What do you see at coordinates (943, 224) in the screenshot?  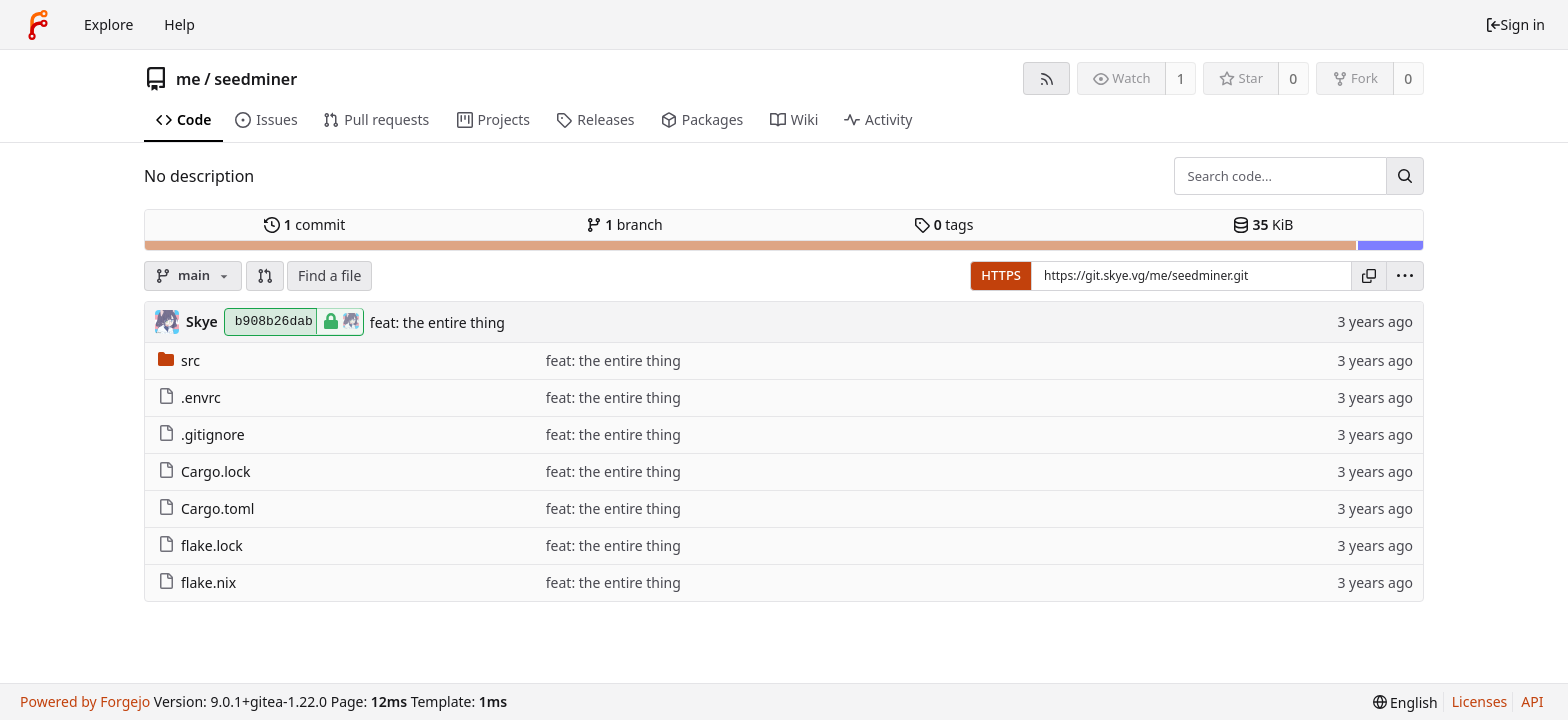 I see `tags` at bounding box center [943, 224].